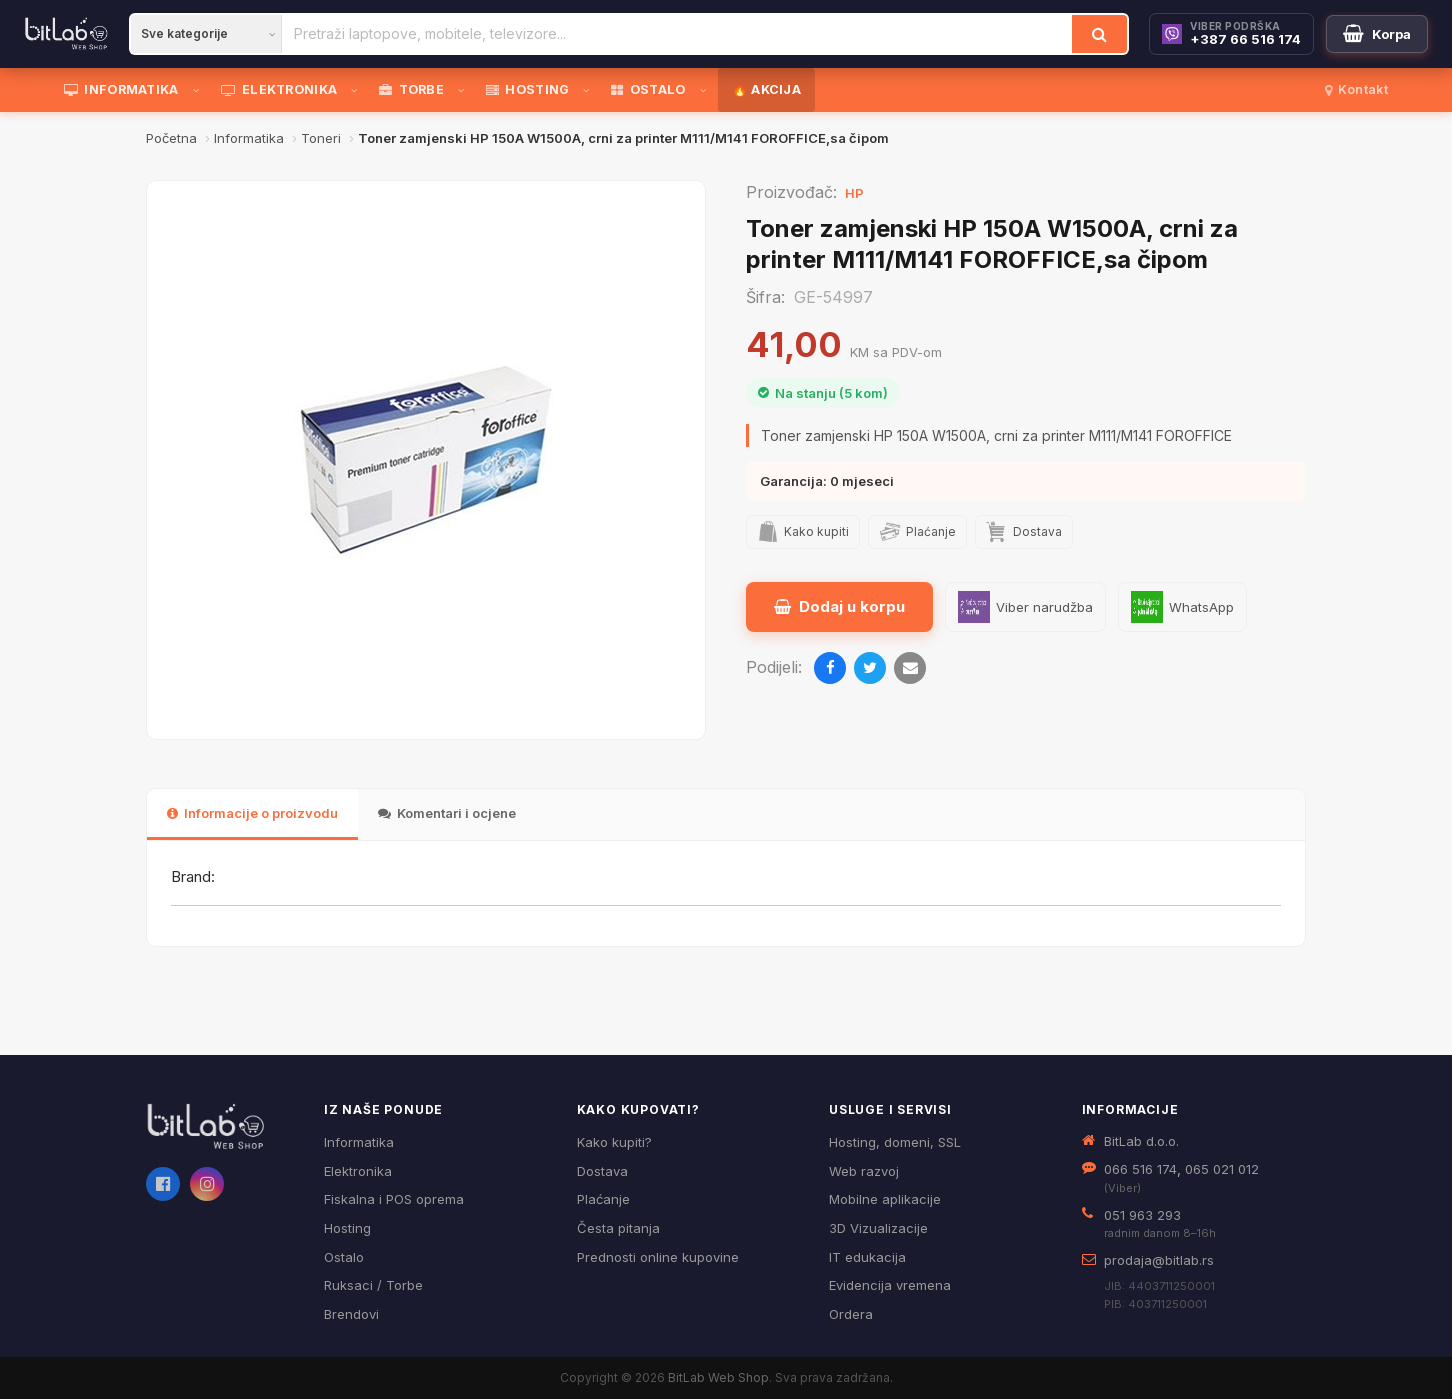 The image size is (1452, 1399). What do you see at coordinates (1140, 1169) in the screenshot?
I see `066 516 174` at bounding box center [1140, 1169].